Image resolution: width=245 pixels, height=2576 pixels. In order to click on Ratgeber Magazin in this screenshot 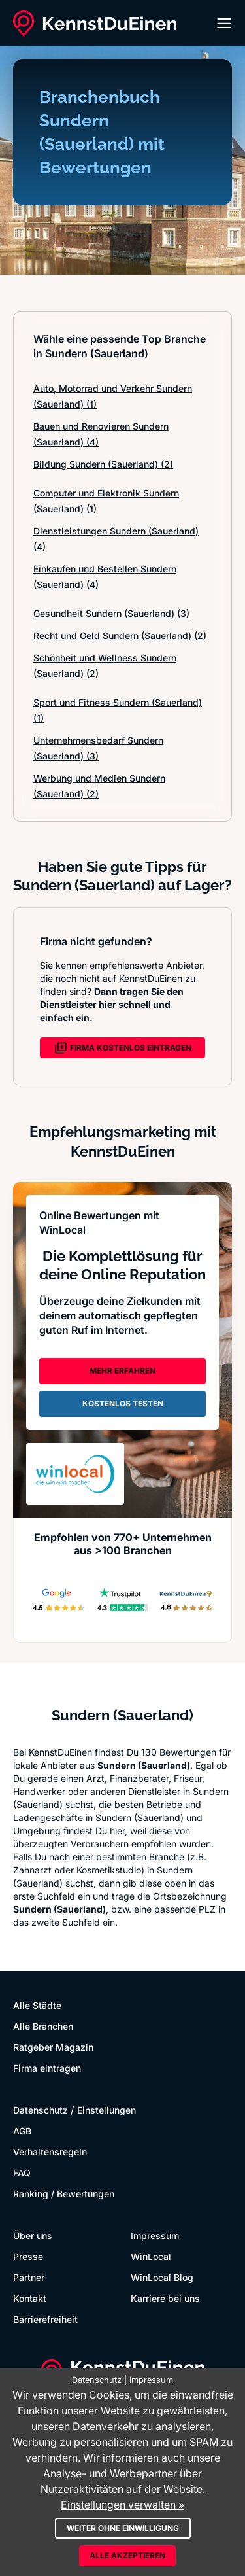, I will do `click(53, 2047)`.